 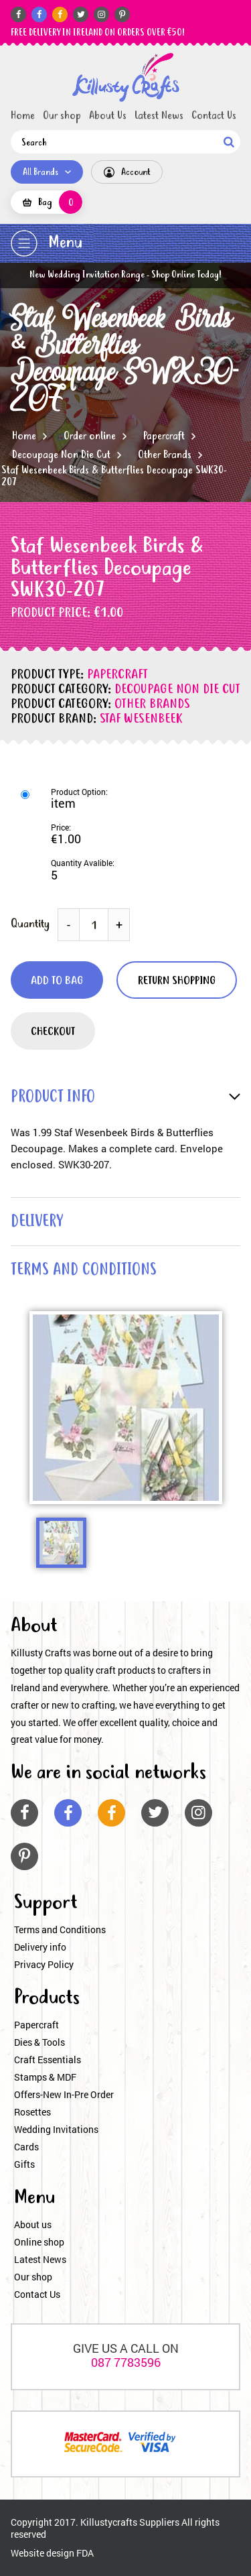 I want to click on Privacy Policy, so click(x=44, y=1964).